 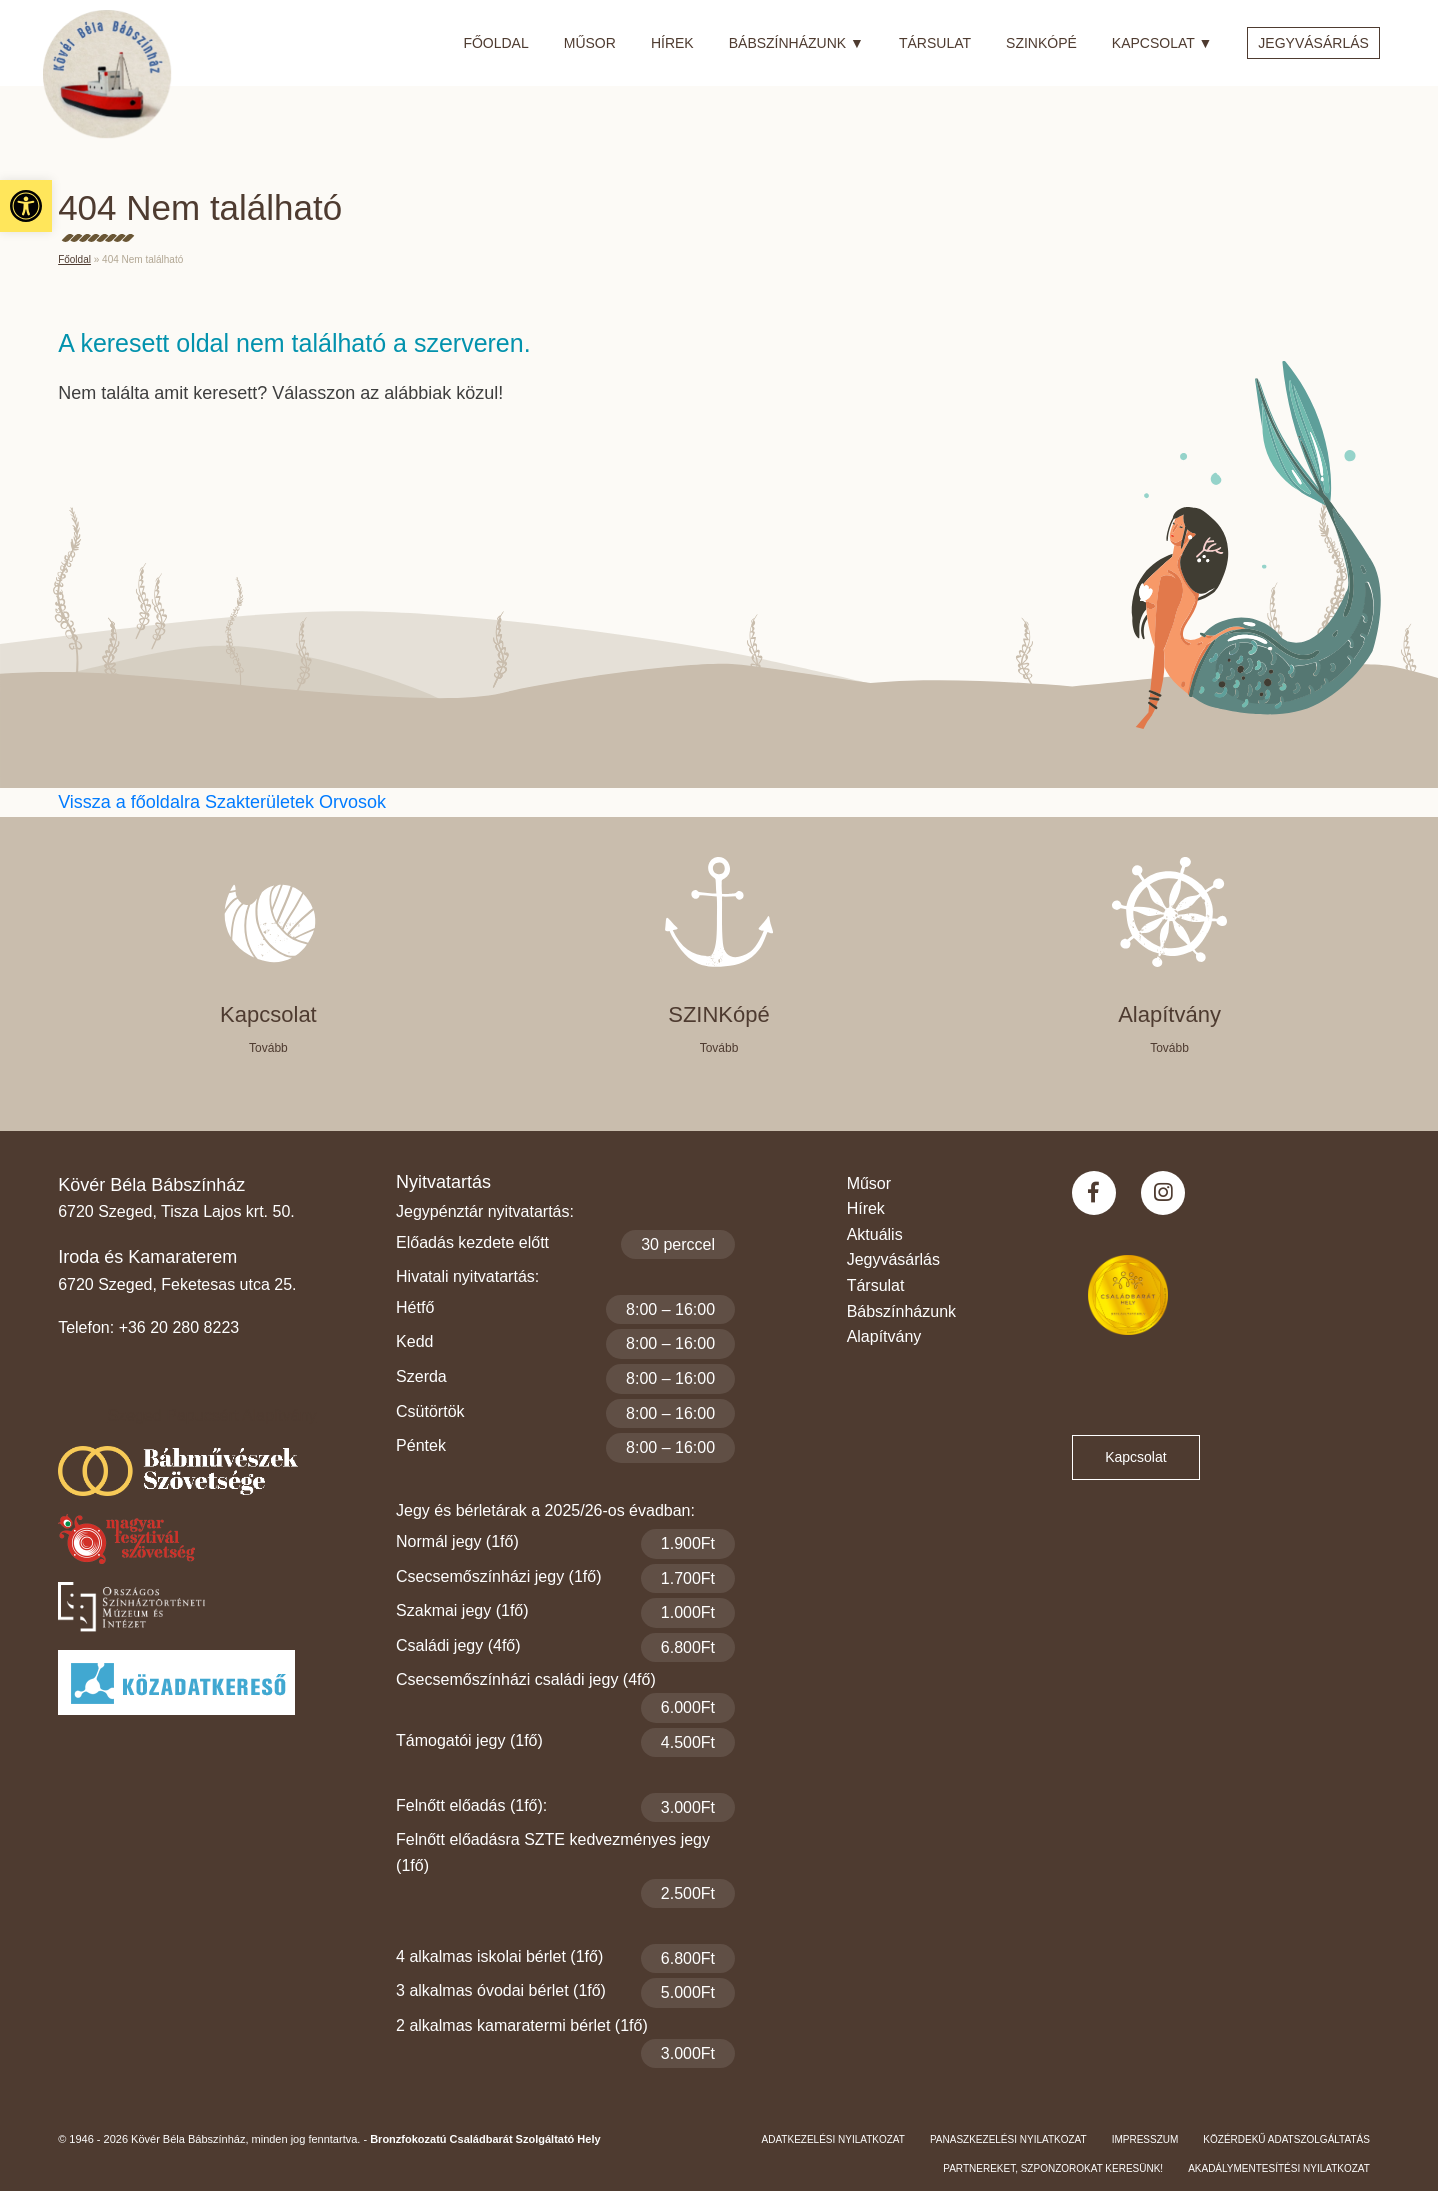 I want to click on Partnereket, szponzorokat keresünk! [link], so click(x=1053, y=2168).